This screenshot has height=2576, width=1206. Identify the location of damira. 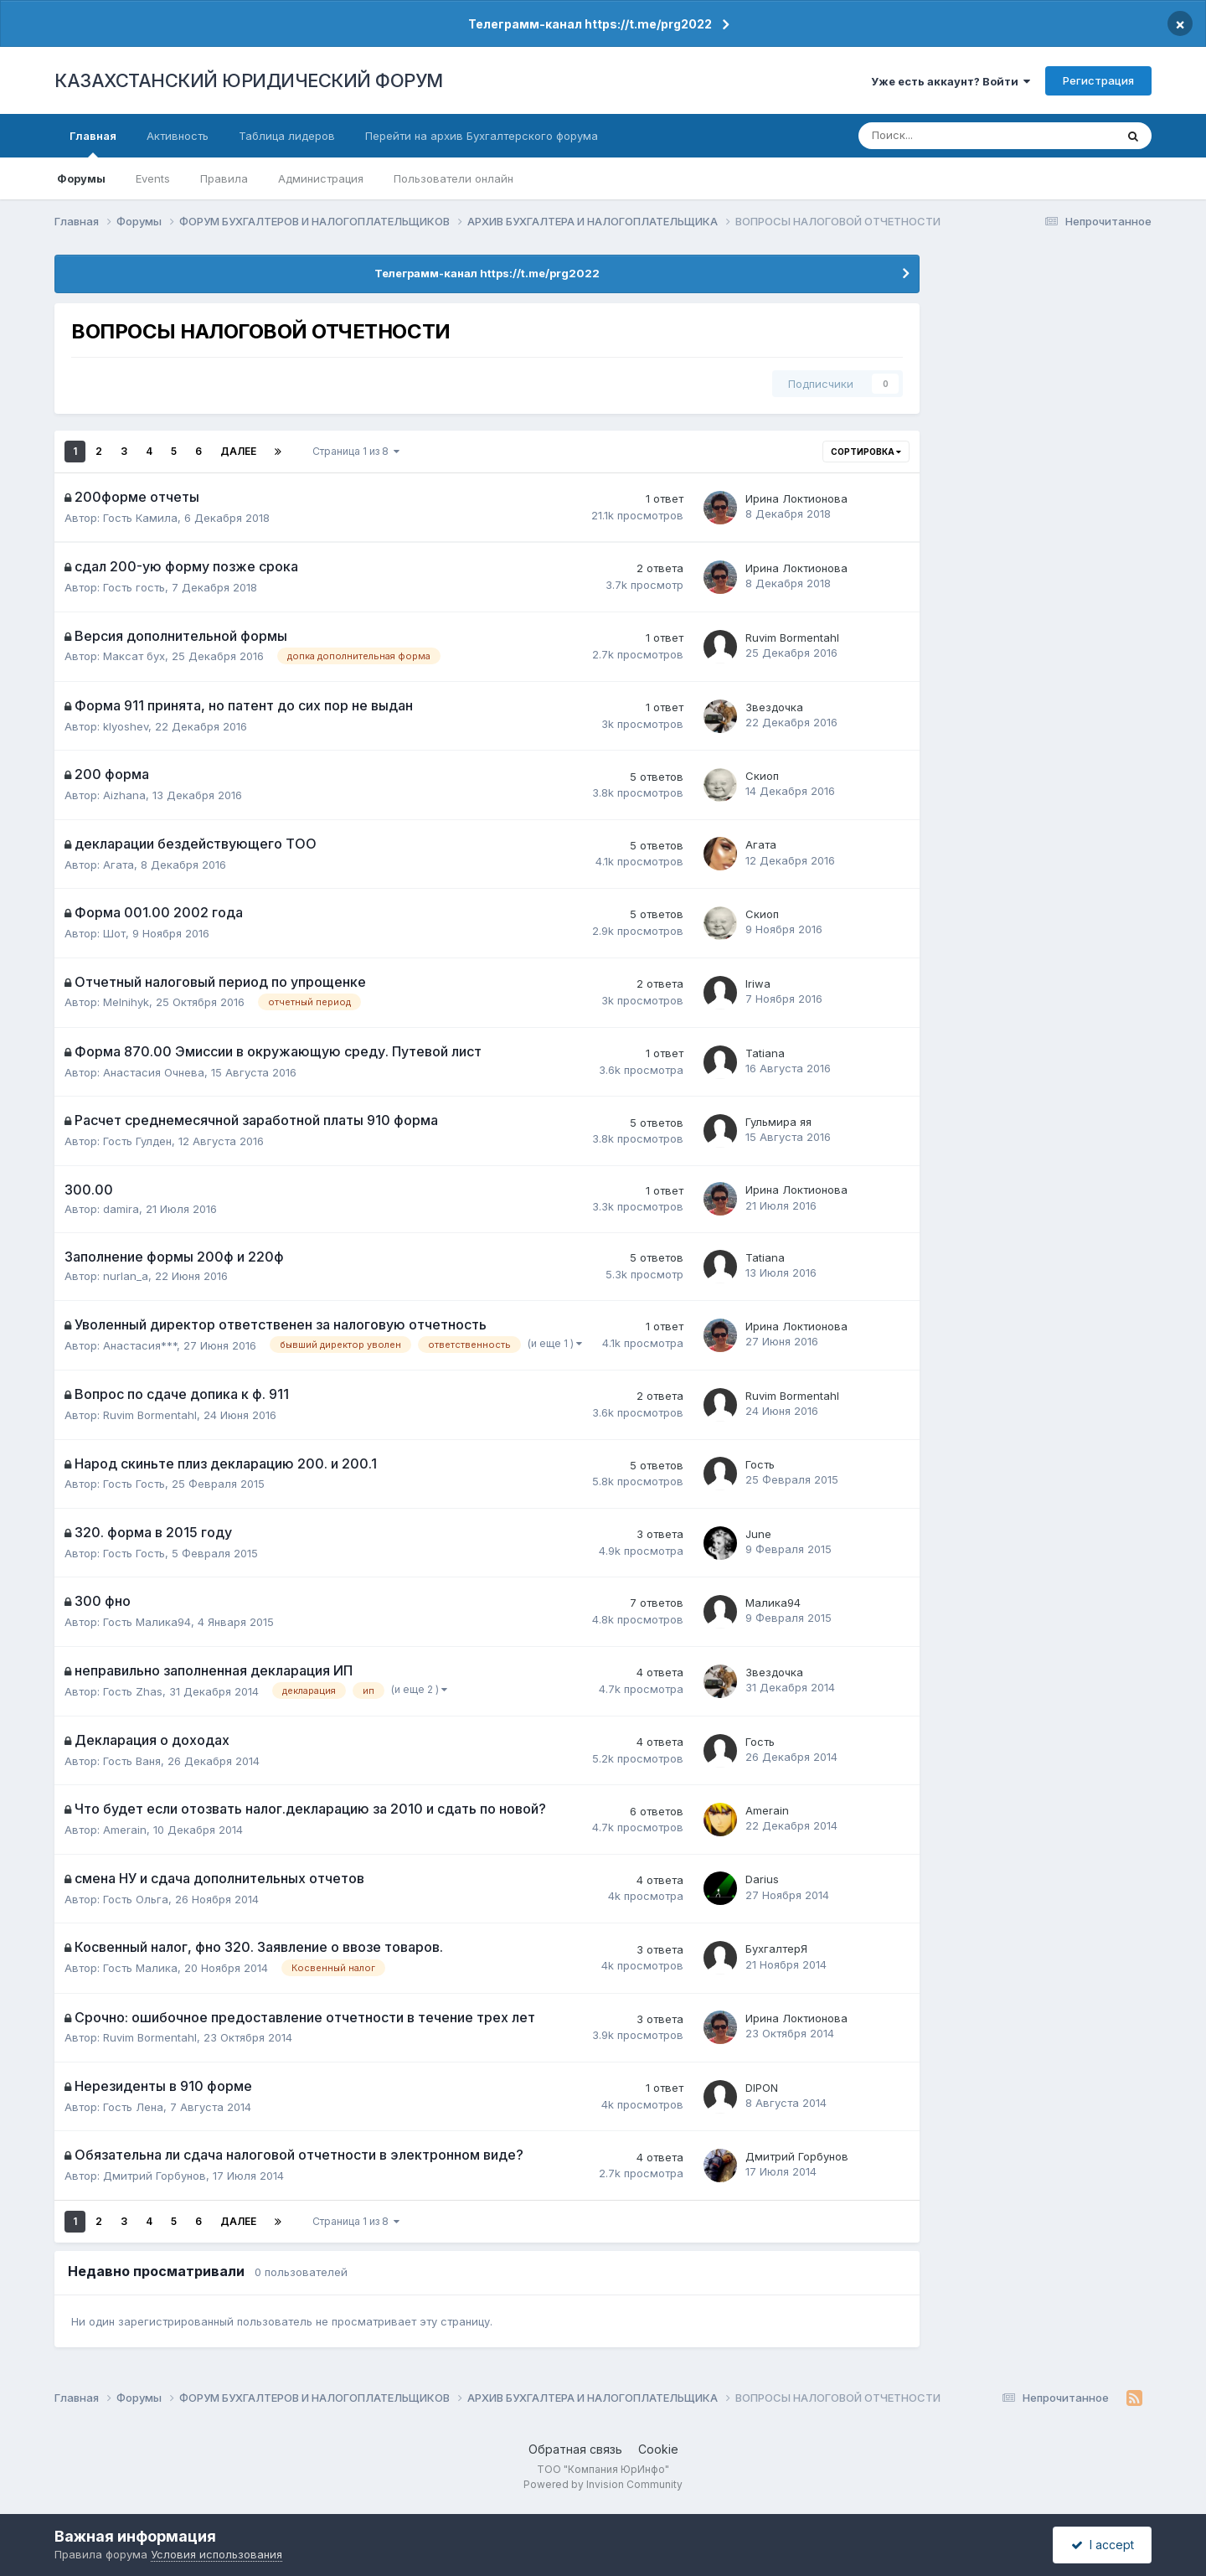
(121, 1209).